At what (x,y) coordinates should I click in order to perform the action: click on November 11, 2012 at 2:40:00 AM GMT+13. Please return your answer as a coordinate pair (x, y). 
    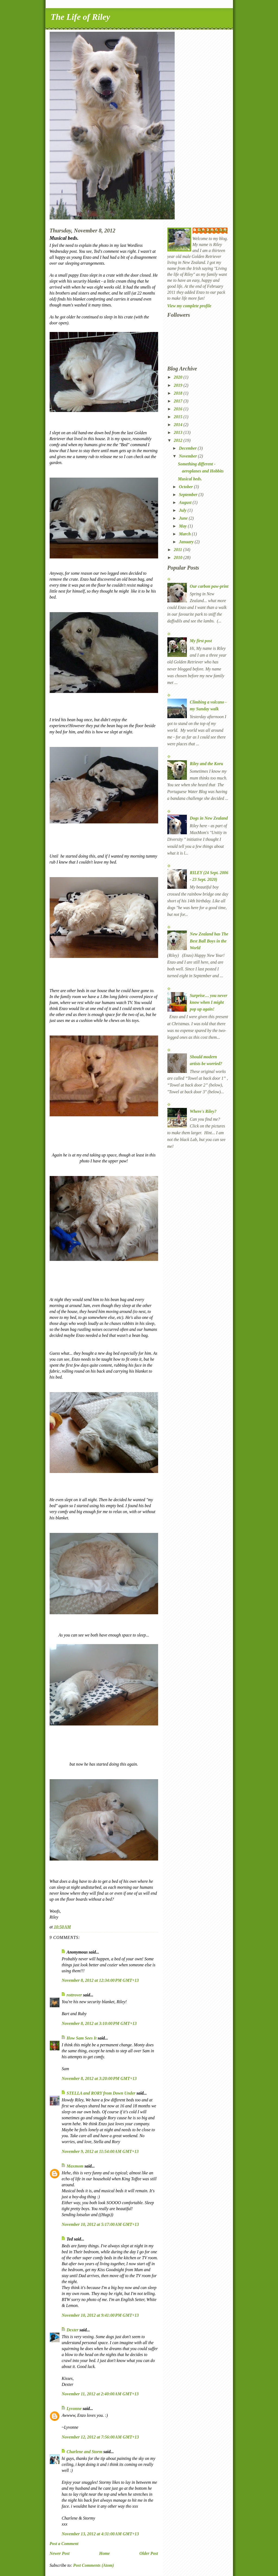
    Looking at the image, I should click on (100, 2394).